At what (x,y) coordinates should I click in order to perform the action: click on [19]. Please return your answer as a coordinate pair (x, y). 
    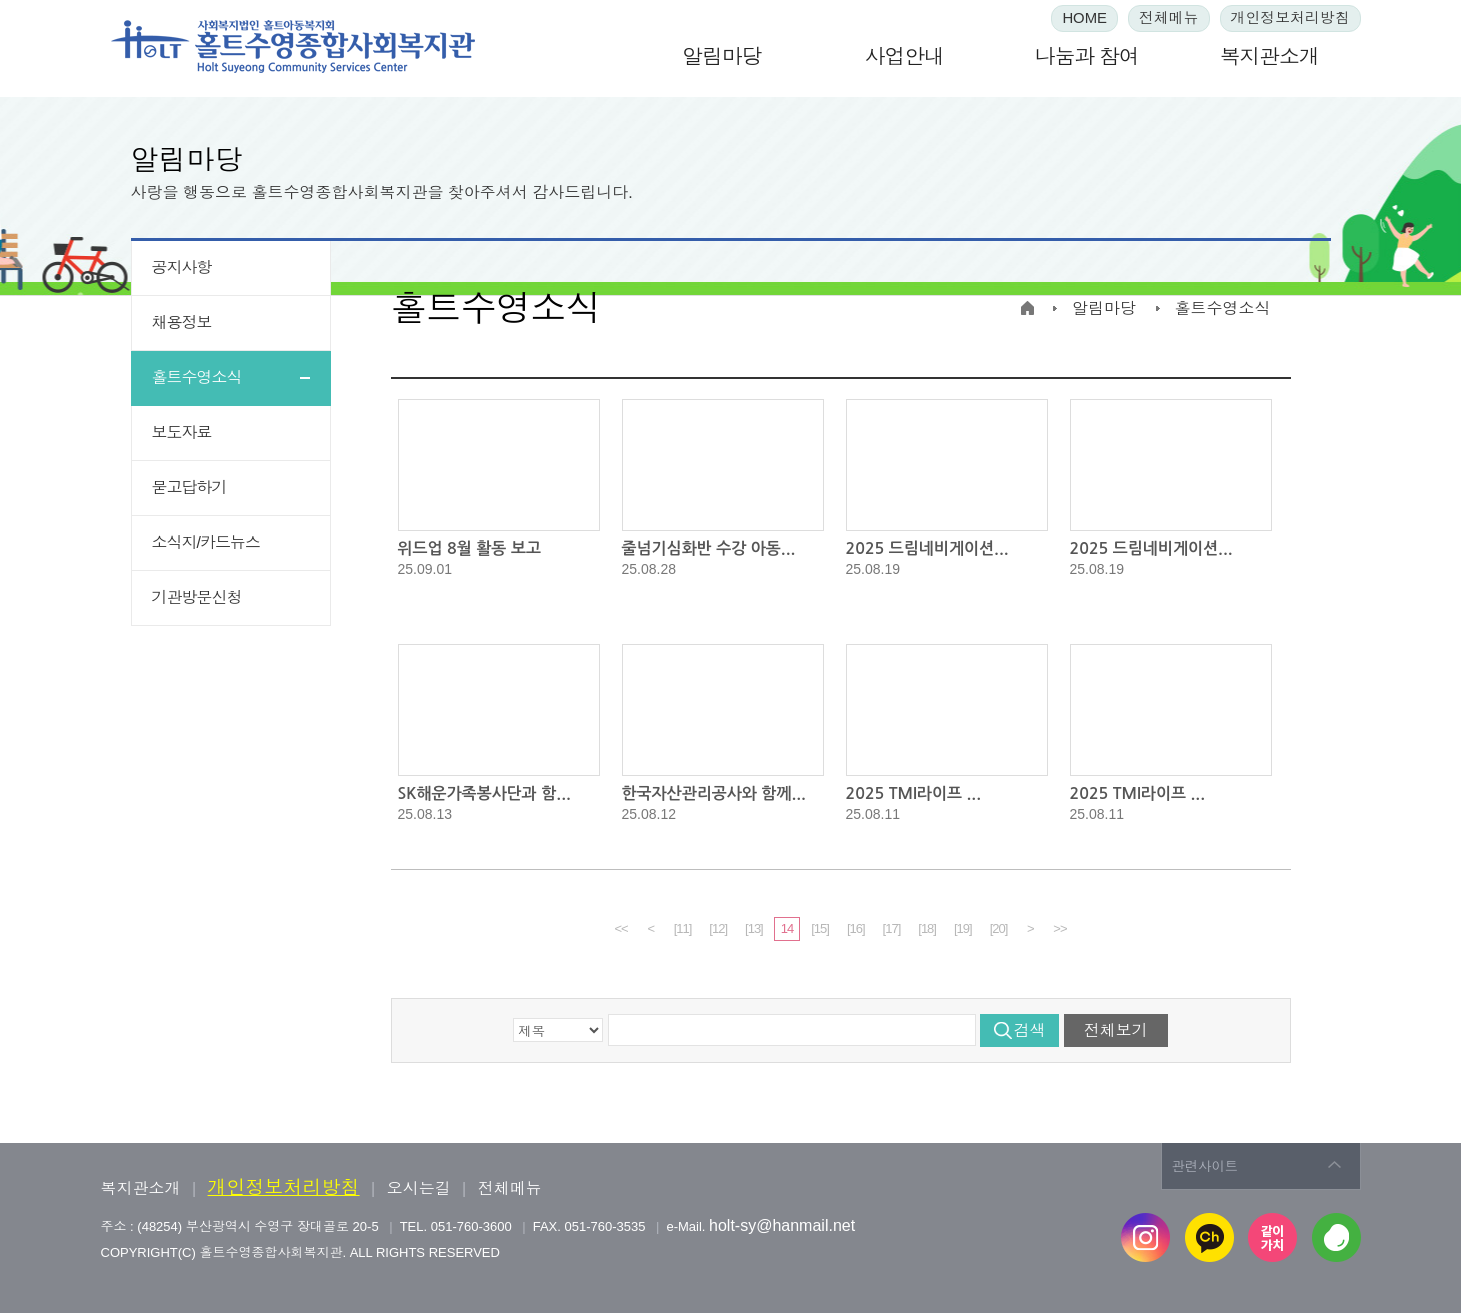
    Looking at the image, I should click on (963, 928).